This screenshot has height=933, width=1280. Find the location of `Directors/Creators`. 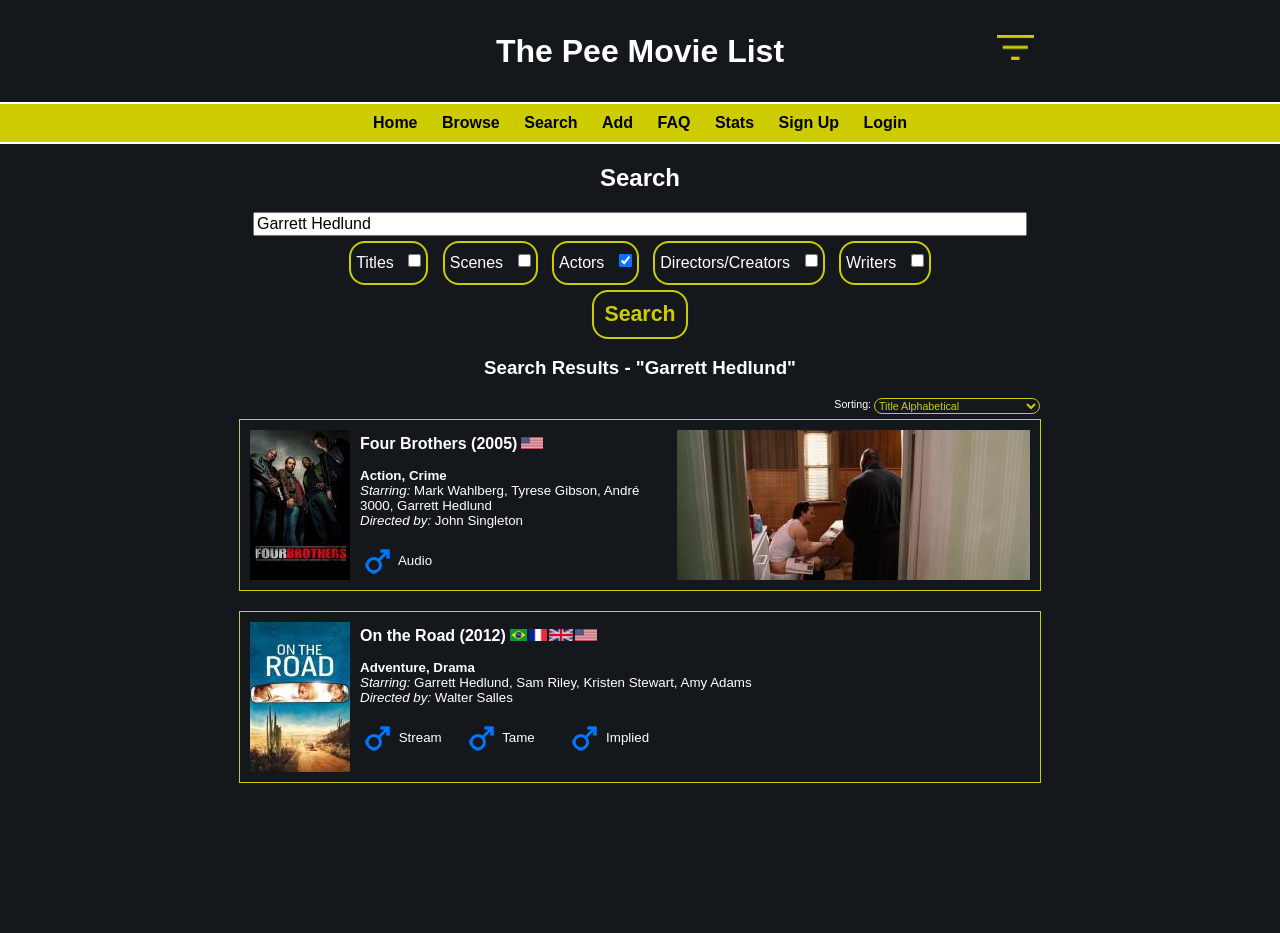

Directors/Creators is located at coordinates (725, 262).